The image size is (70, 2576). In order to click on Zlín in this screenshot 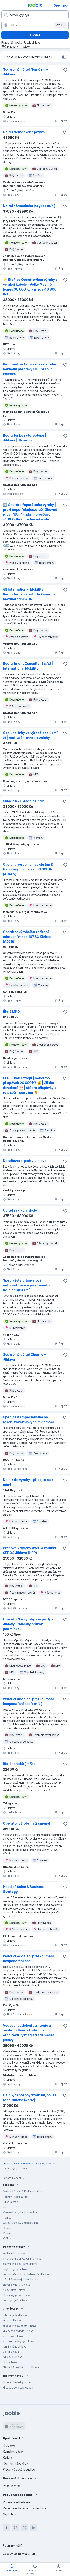, I will do `click(5, 2207)`.